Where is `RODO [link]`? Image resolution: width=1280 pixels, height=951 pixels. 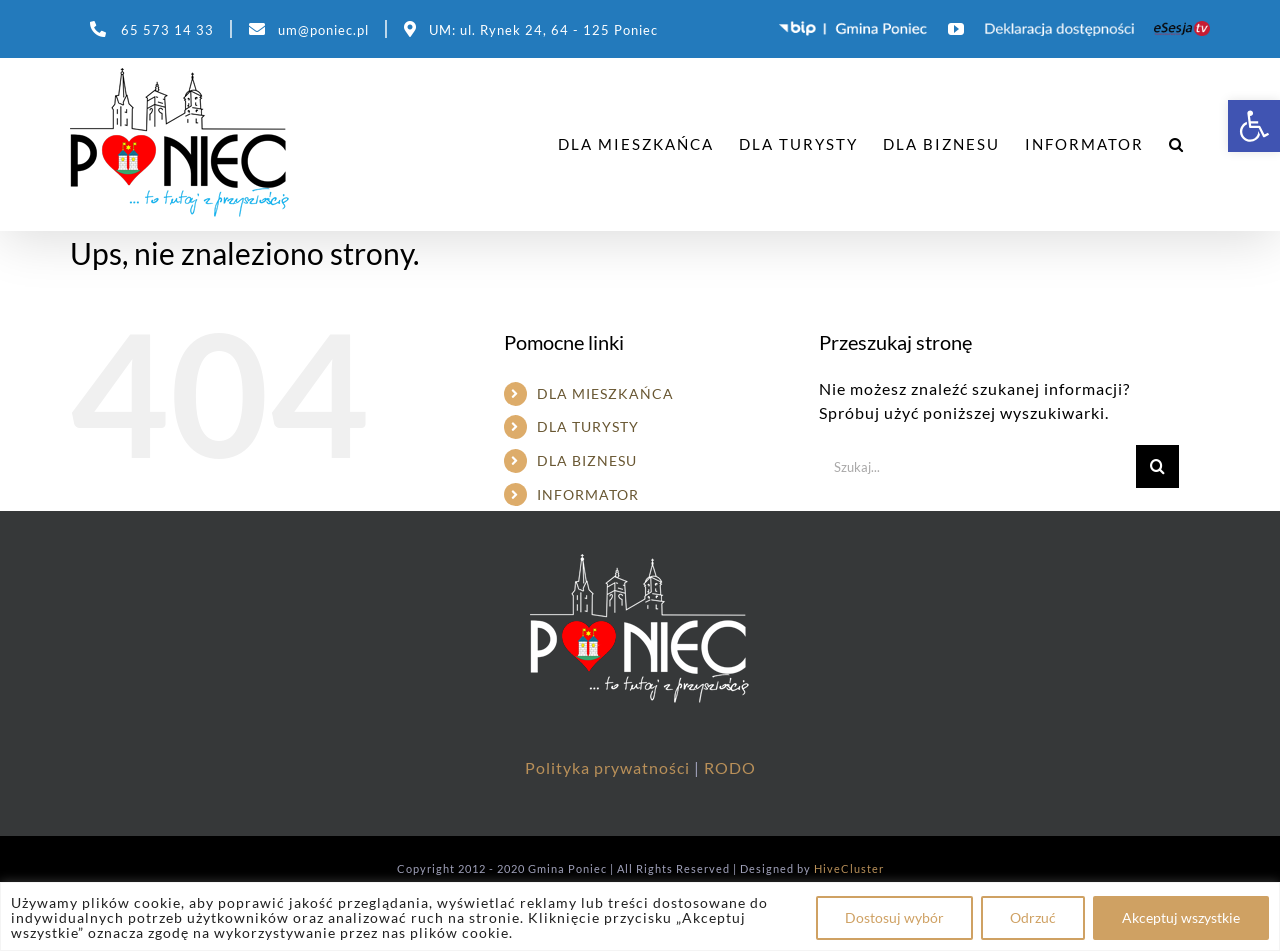
RODO [link] is located at coordinates (730, 767).